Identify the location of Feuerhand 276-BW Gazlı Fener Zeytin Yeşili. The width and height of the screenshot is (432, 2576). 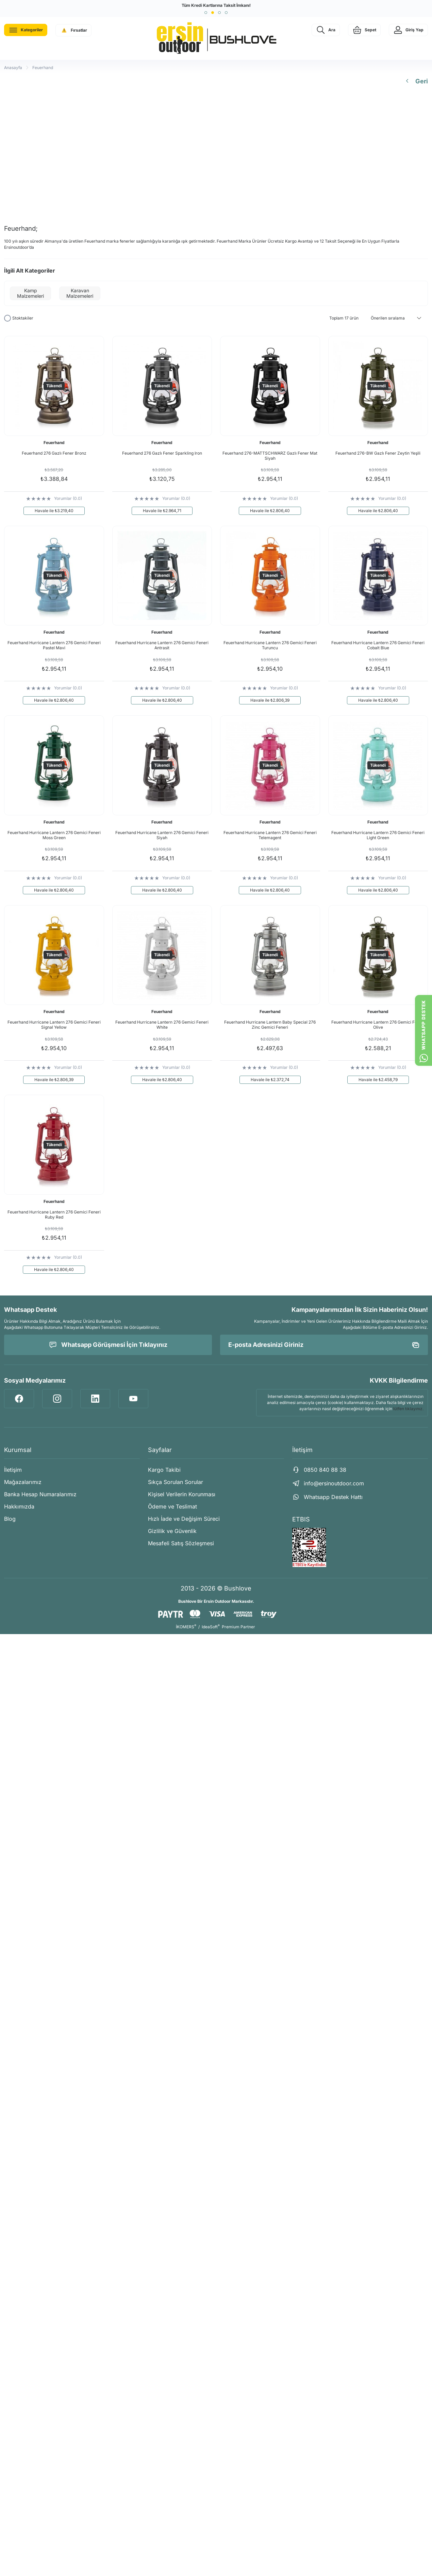
(377, 453).